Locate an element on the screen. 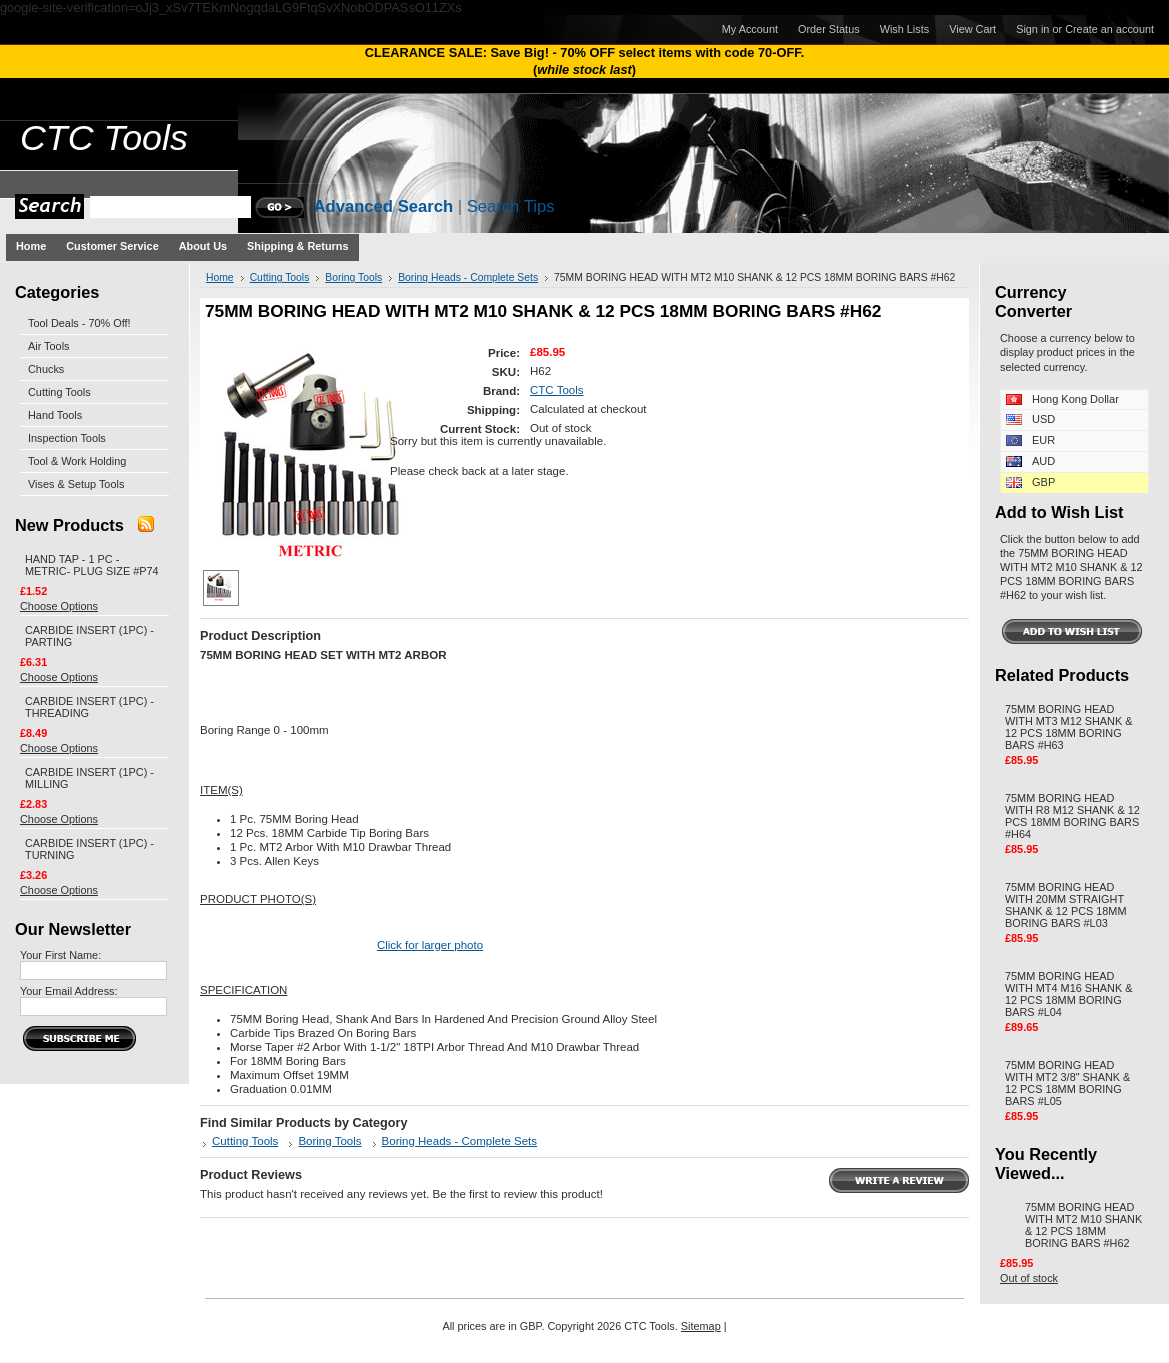 The image size is (1169, 1363). Choose Options is located at coordinates (59, 606).